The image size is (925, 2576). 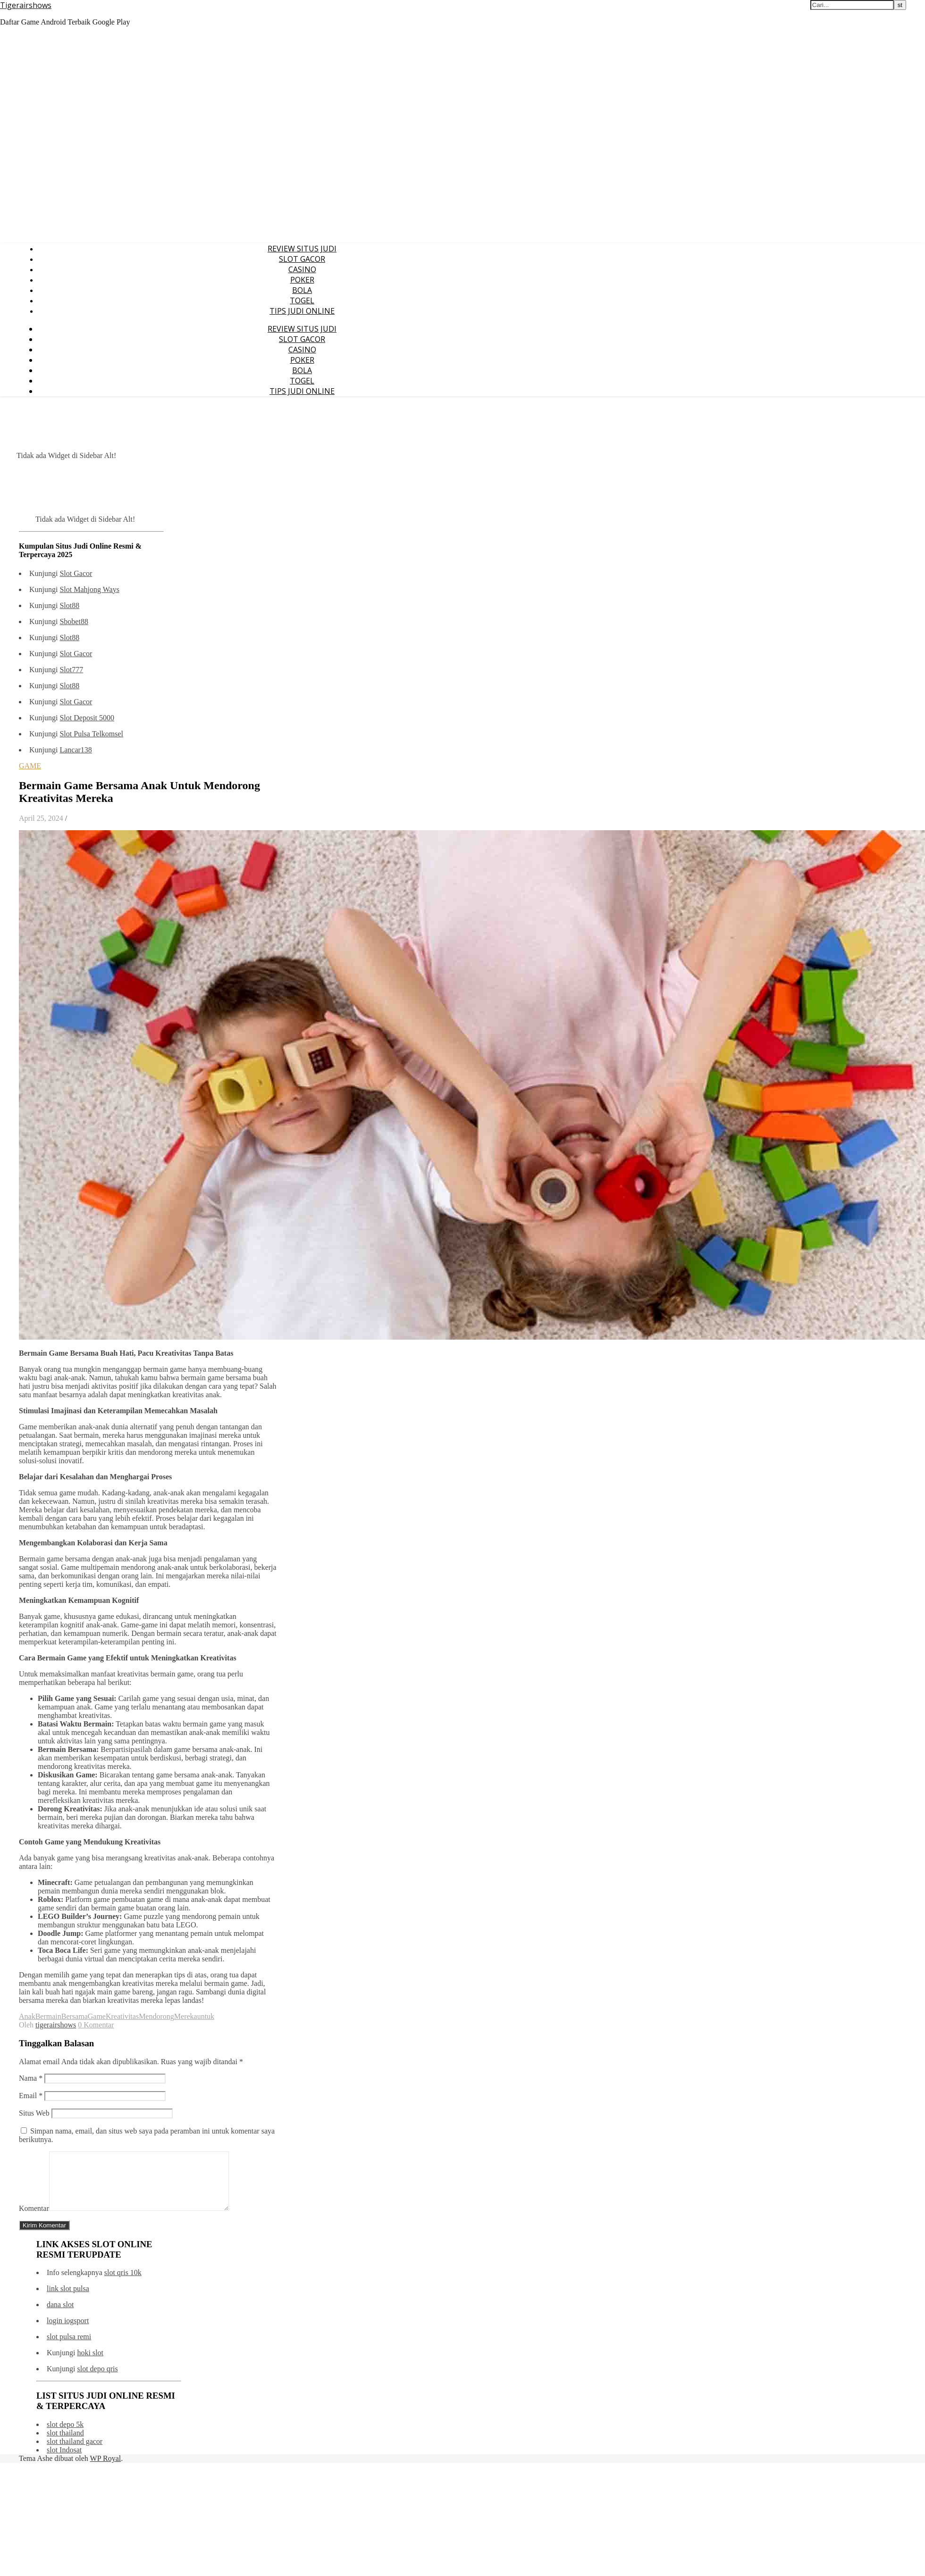 What do you see at coordinates (74, 2453) in the screenshot?
I see `slot thailand gacor` at bounding box center [74, 2453].